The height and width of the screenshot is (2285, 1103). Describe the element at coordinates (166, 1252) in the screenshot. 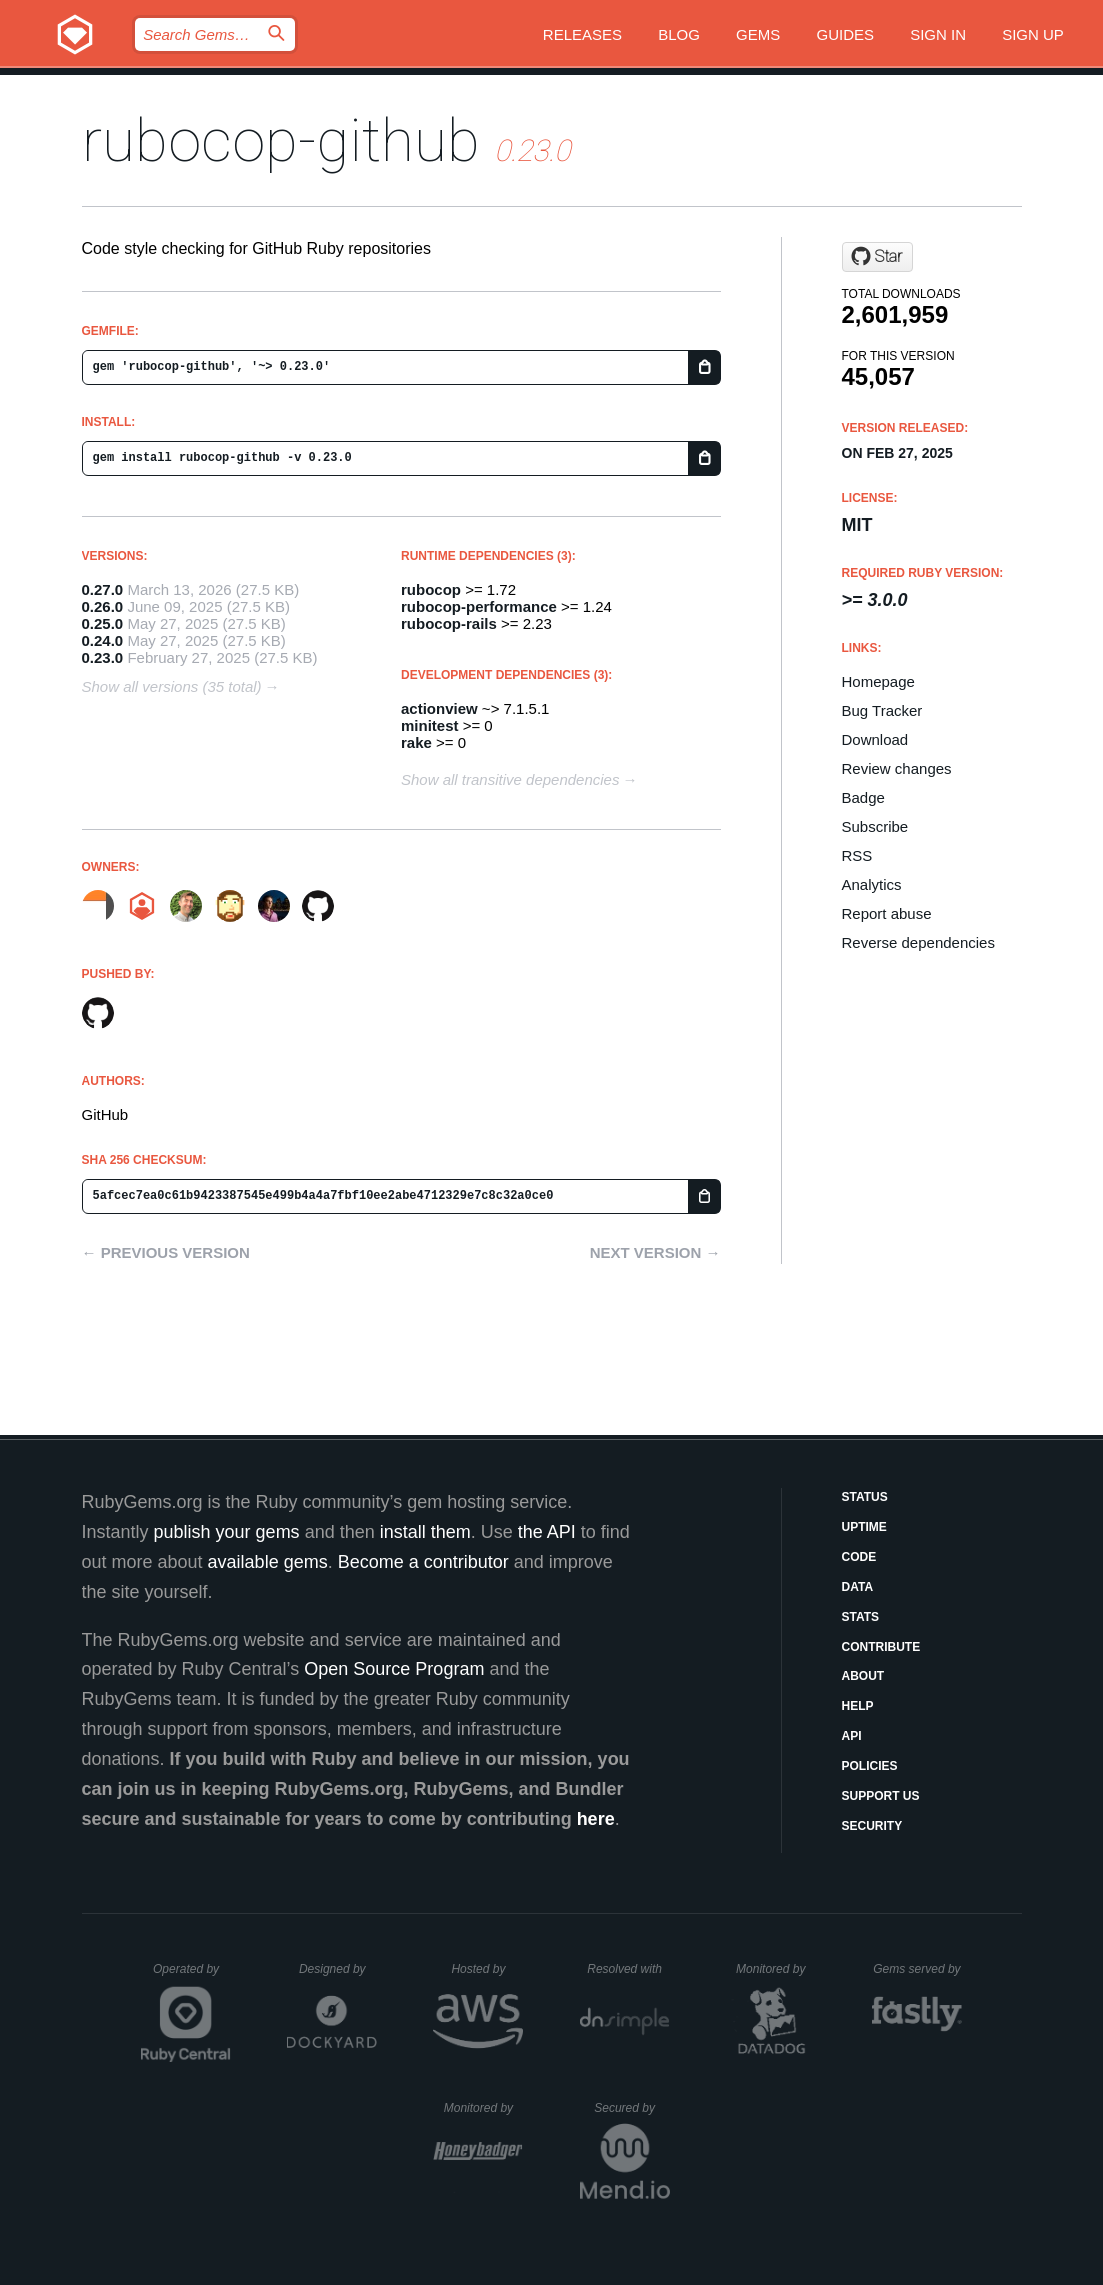

I see `← Previous version` at that location.